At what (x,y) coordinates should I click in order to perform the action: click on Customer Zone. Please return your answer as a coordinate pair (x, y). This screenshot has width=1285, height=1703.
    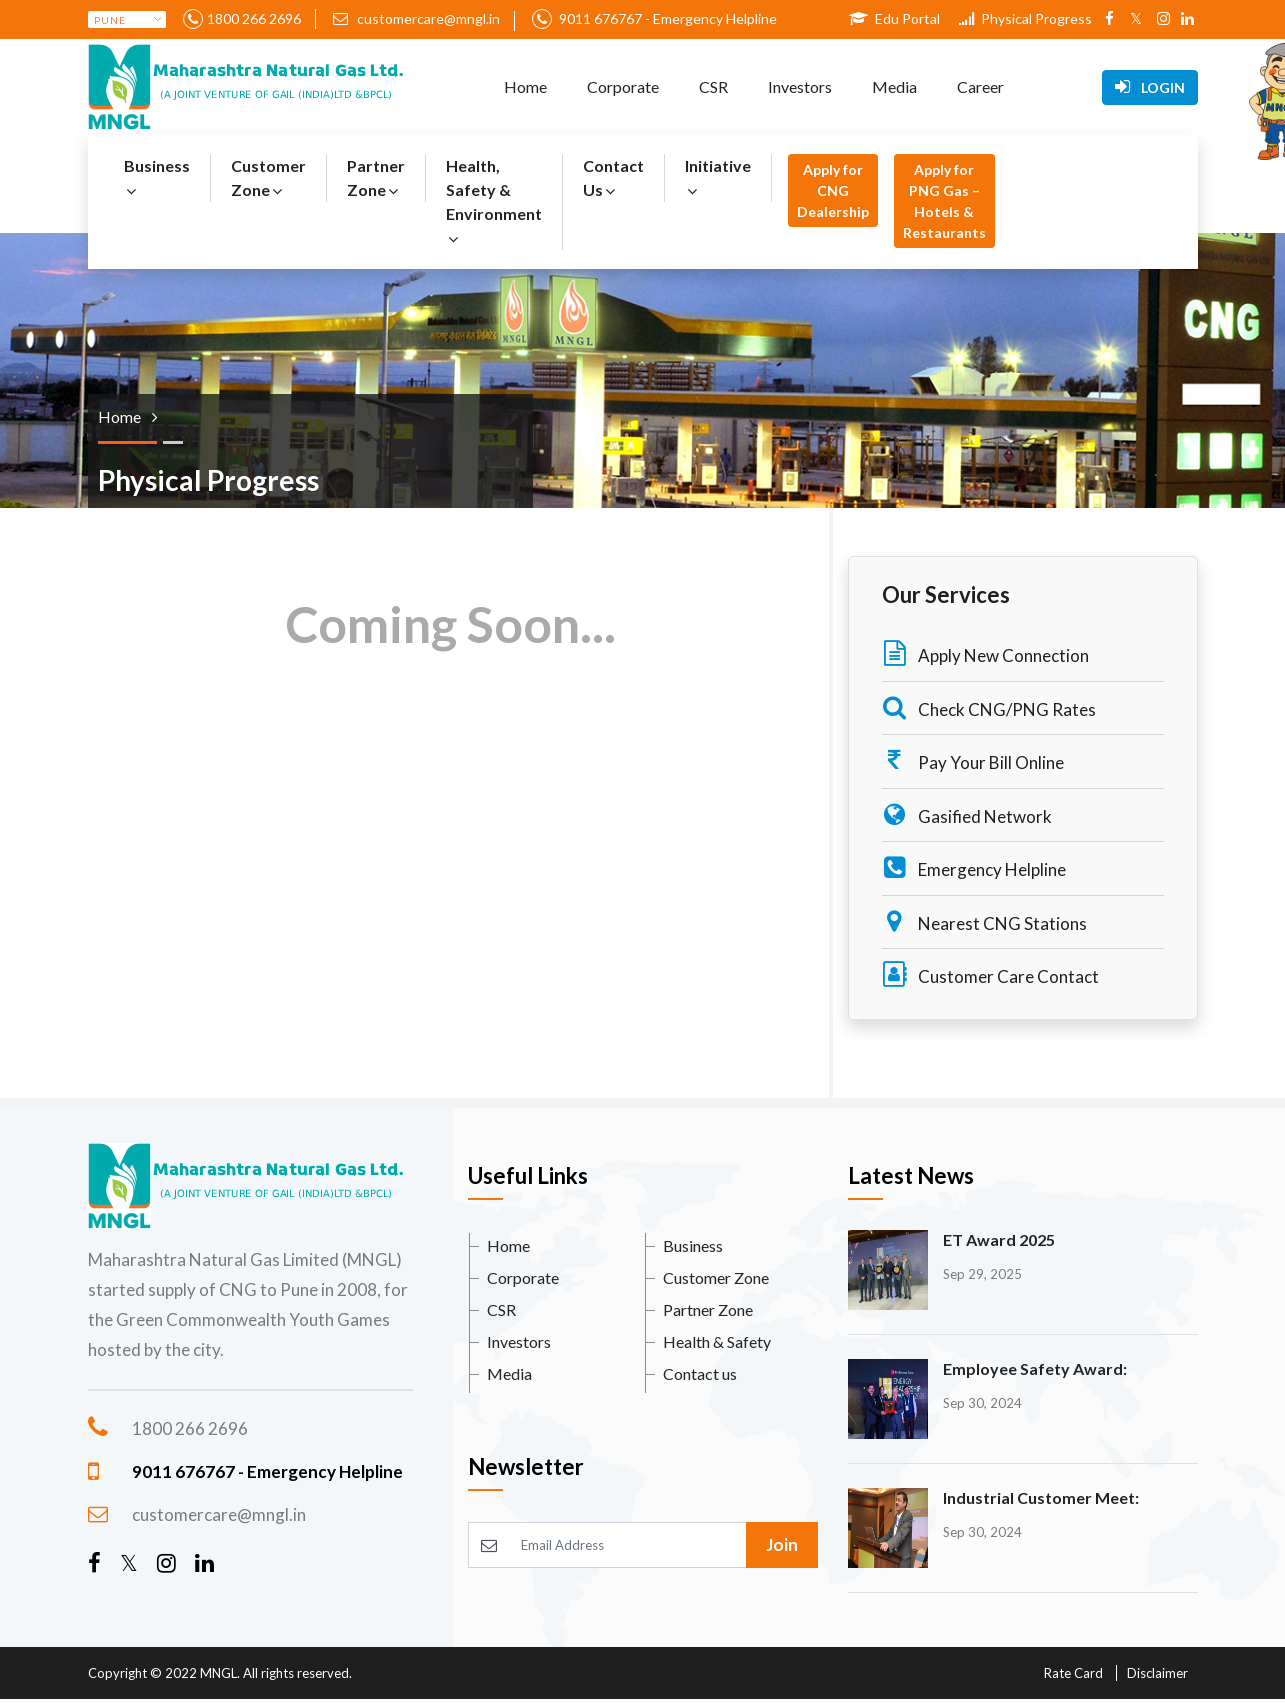
    Looking at the image, I should click on (268, 177).